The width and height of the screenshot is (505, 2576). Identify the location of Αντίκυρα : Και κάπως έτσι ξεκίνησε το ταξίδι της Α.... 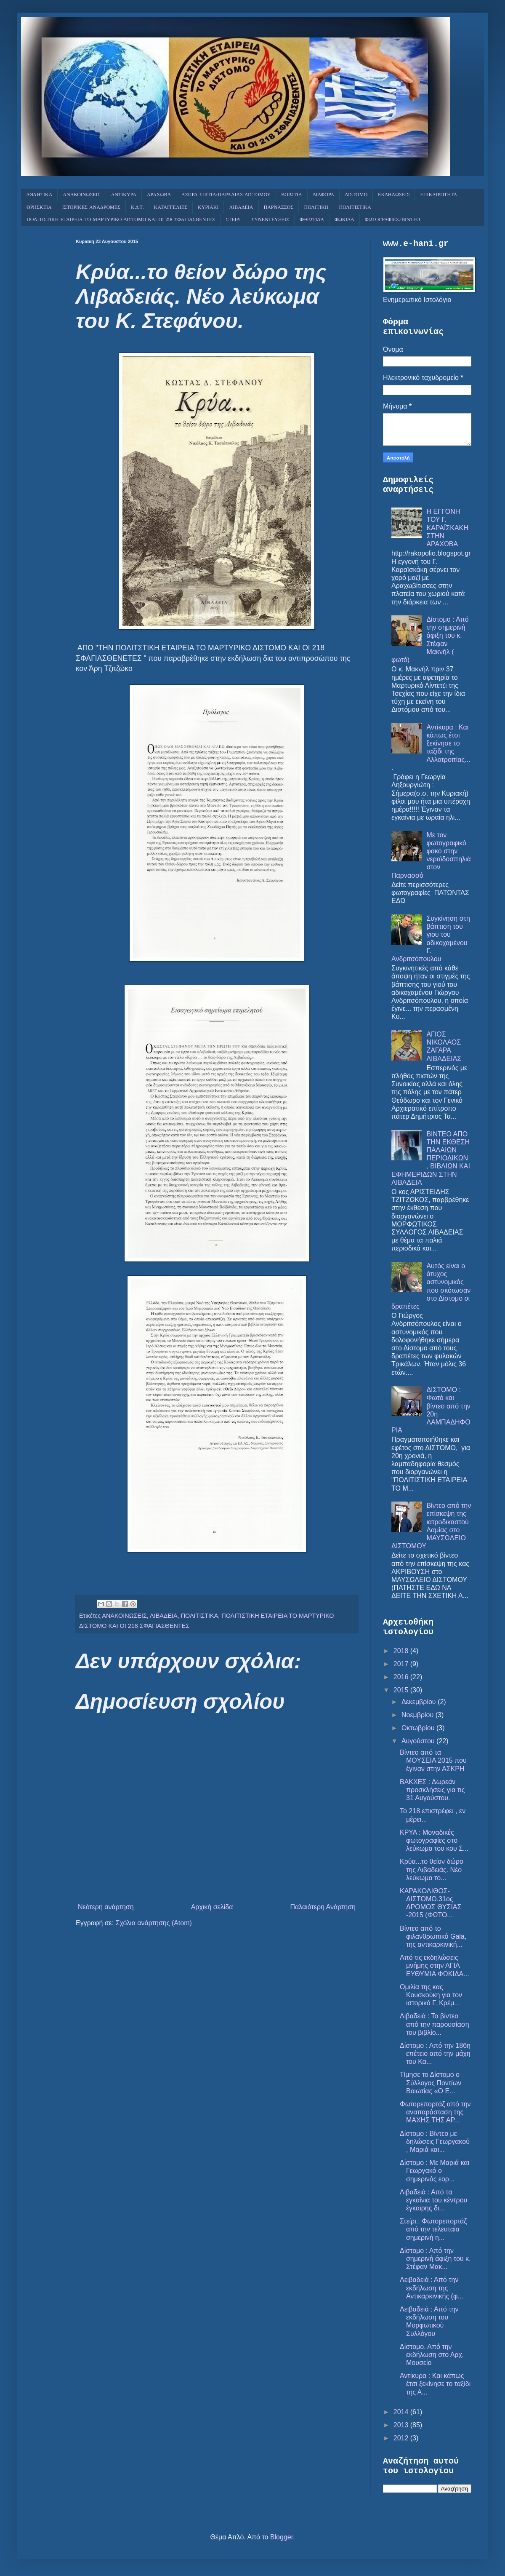
(435, 2383).